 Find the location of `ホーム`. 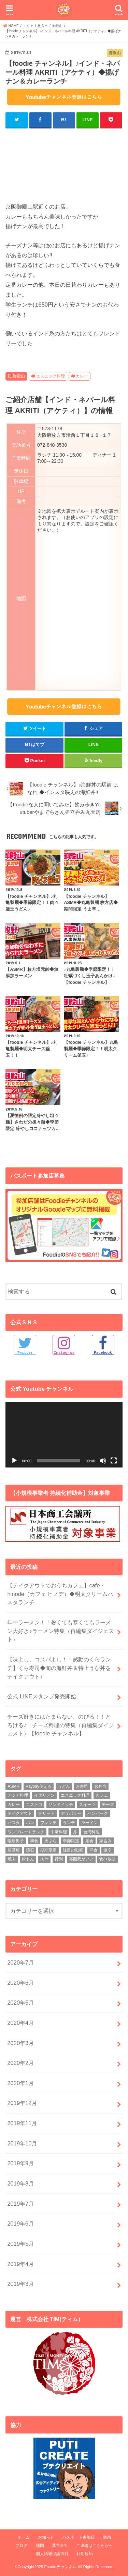

ホーム is located at coordinates (23, 2537).